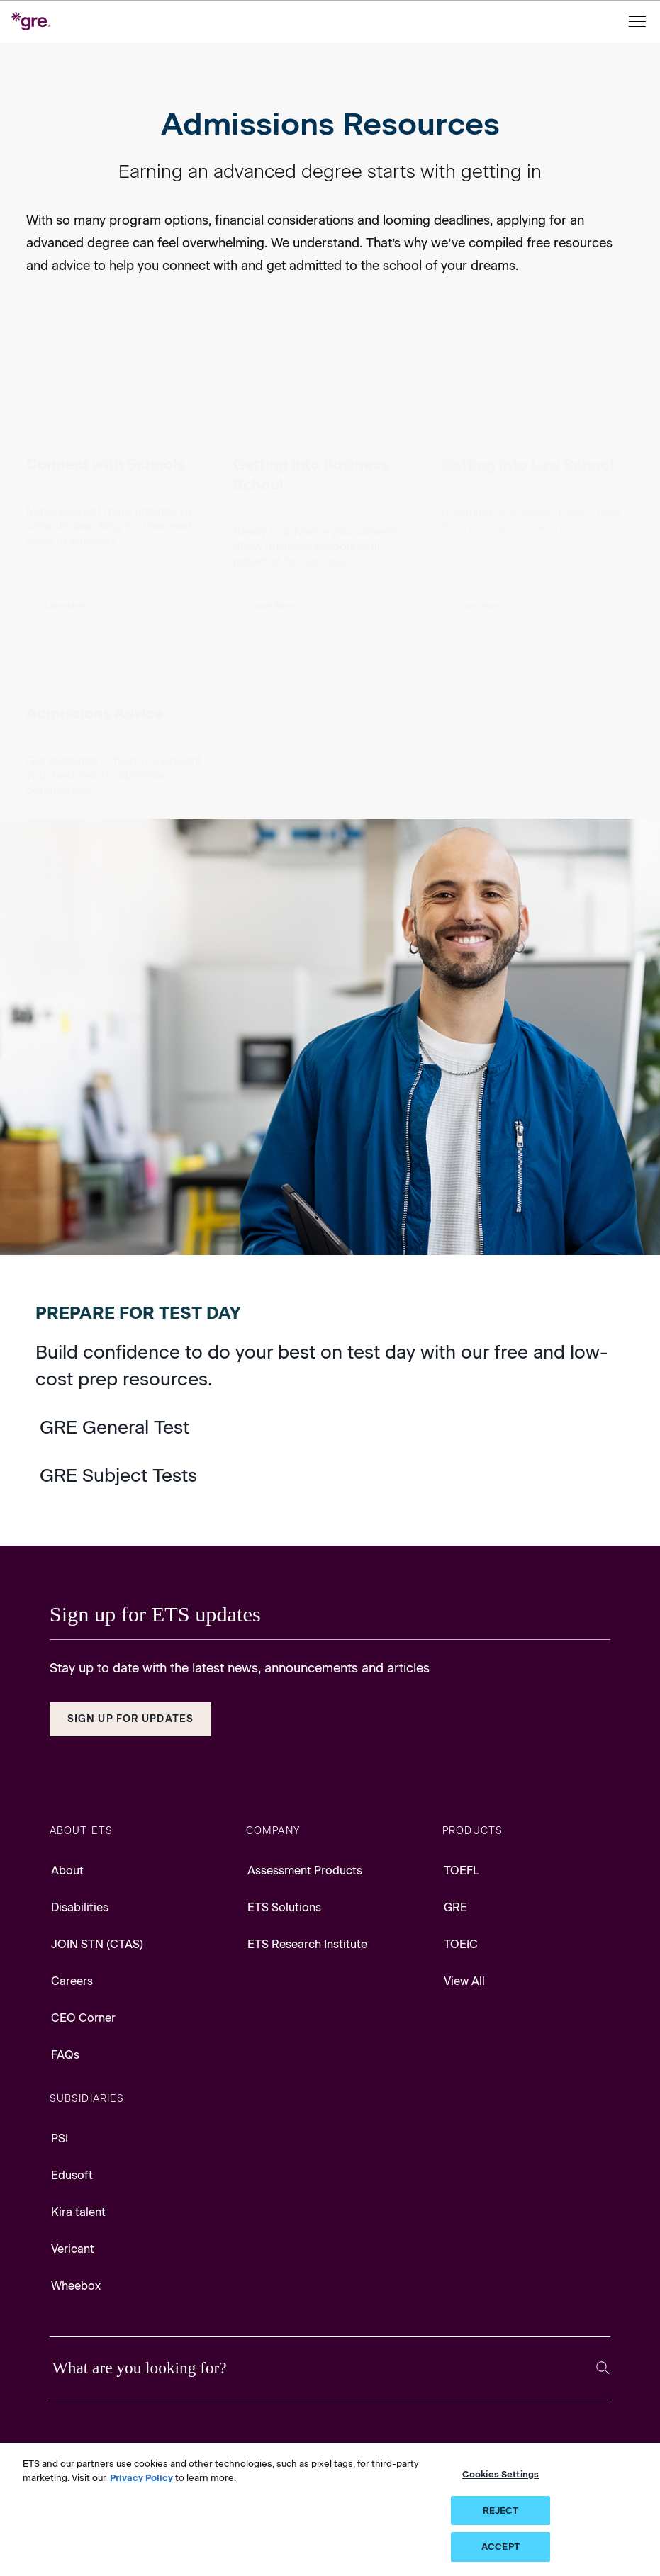  What do you see at coordinates (67, 1870) in the screenshot?
I see `About` at bounding box center [67, 1870].